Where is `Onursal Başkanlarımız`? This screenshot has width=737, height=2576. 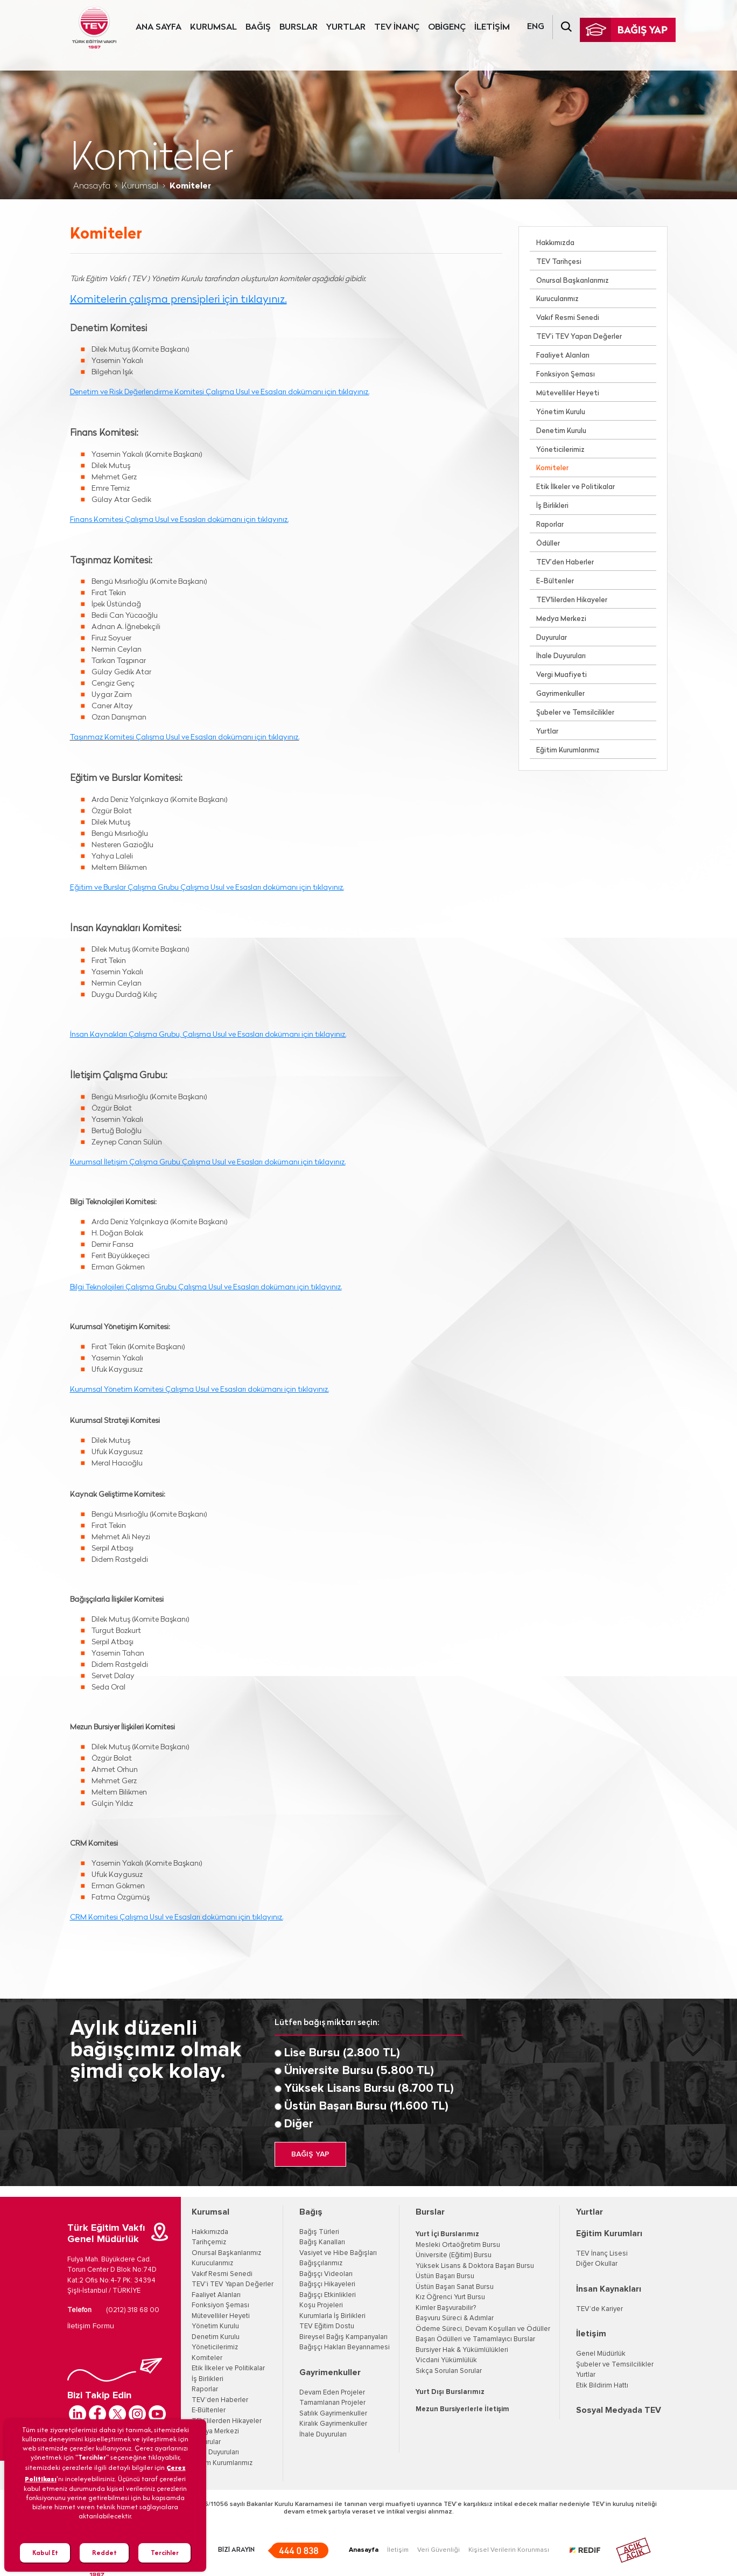 Onursal Başkanlarımız is located at coordinates (572, 280).